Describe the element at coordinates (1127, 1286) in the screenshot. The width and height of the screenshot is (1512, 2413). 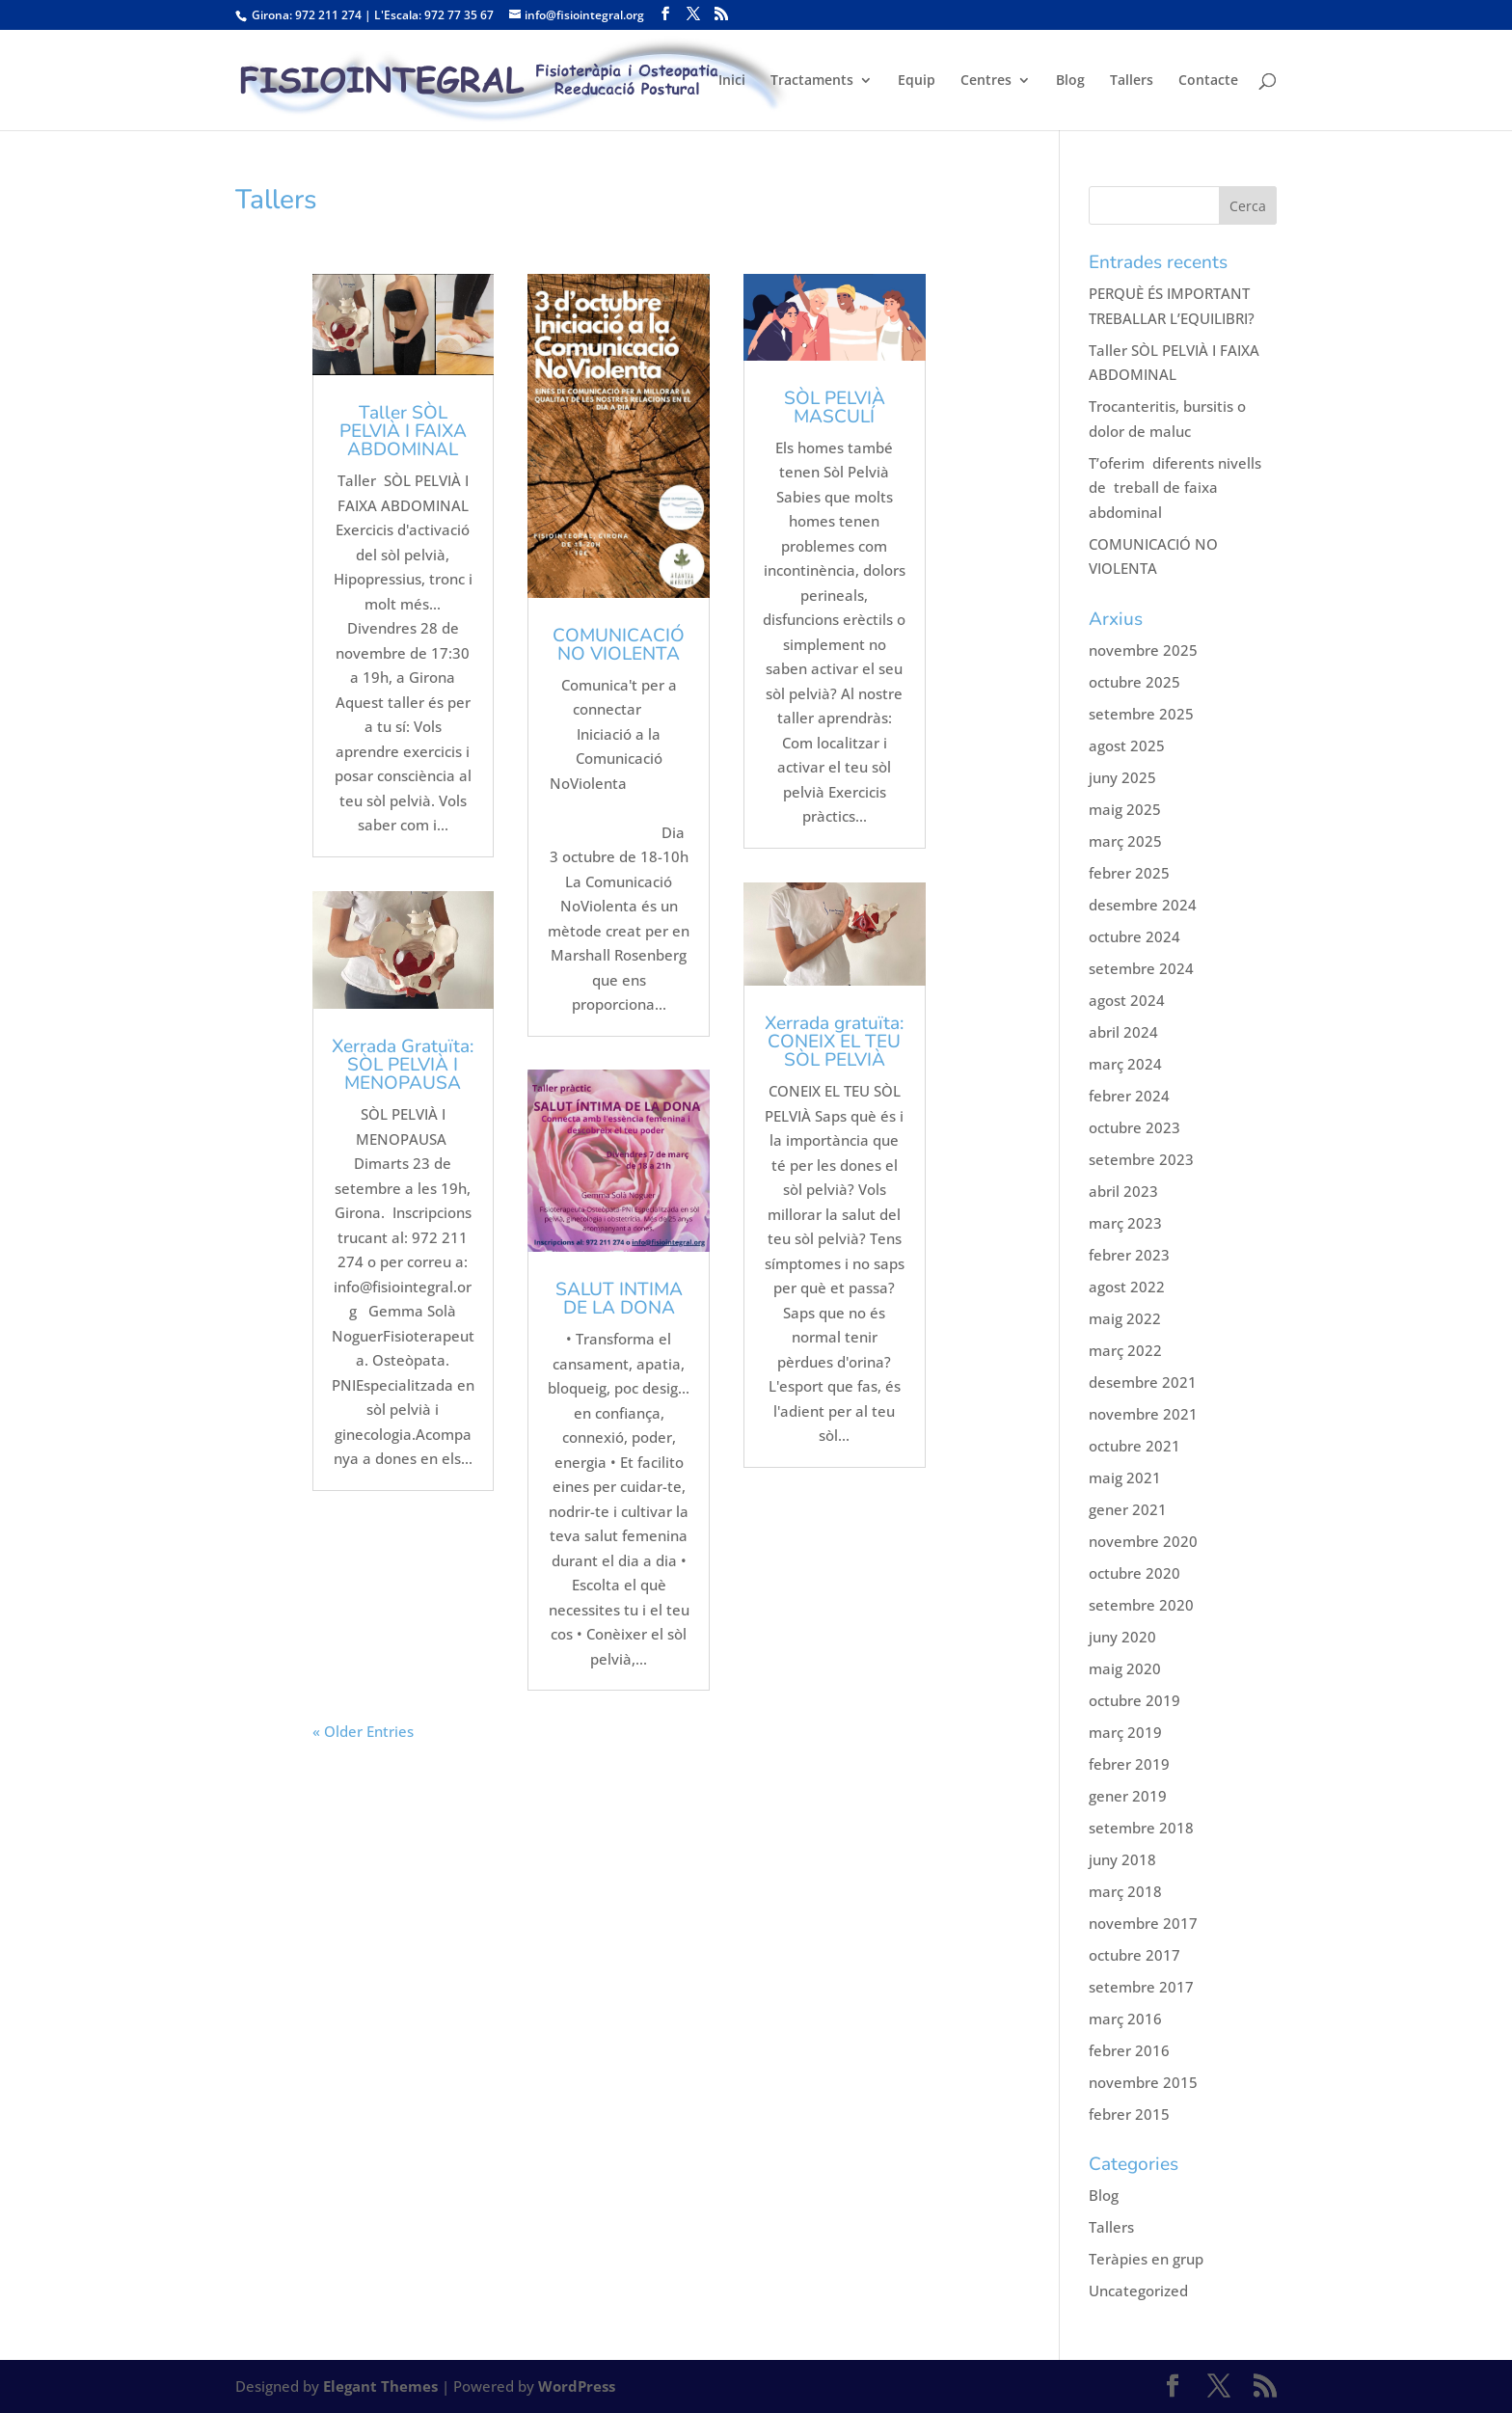
I see `agost 2022` at that location.